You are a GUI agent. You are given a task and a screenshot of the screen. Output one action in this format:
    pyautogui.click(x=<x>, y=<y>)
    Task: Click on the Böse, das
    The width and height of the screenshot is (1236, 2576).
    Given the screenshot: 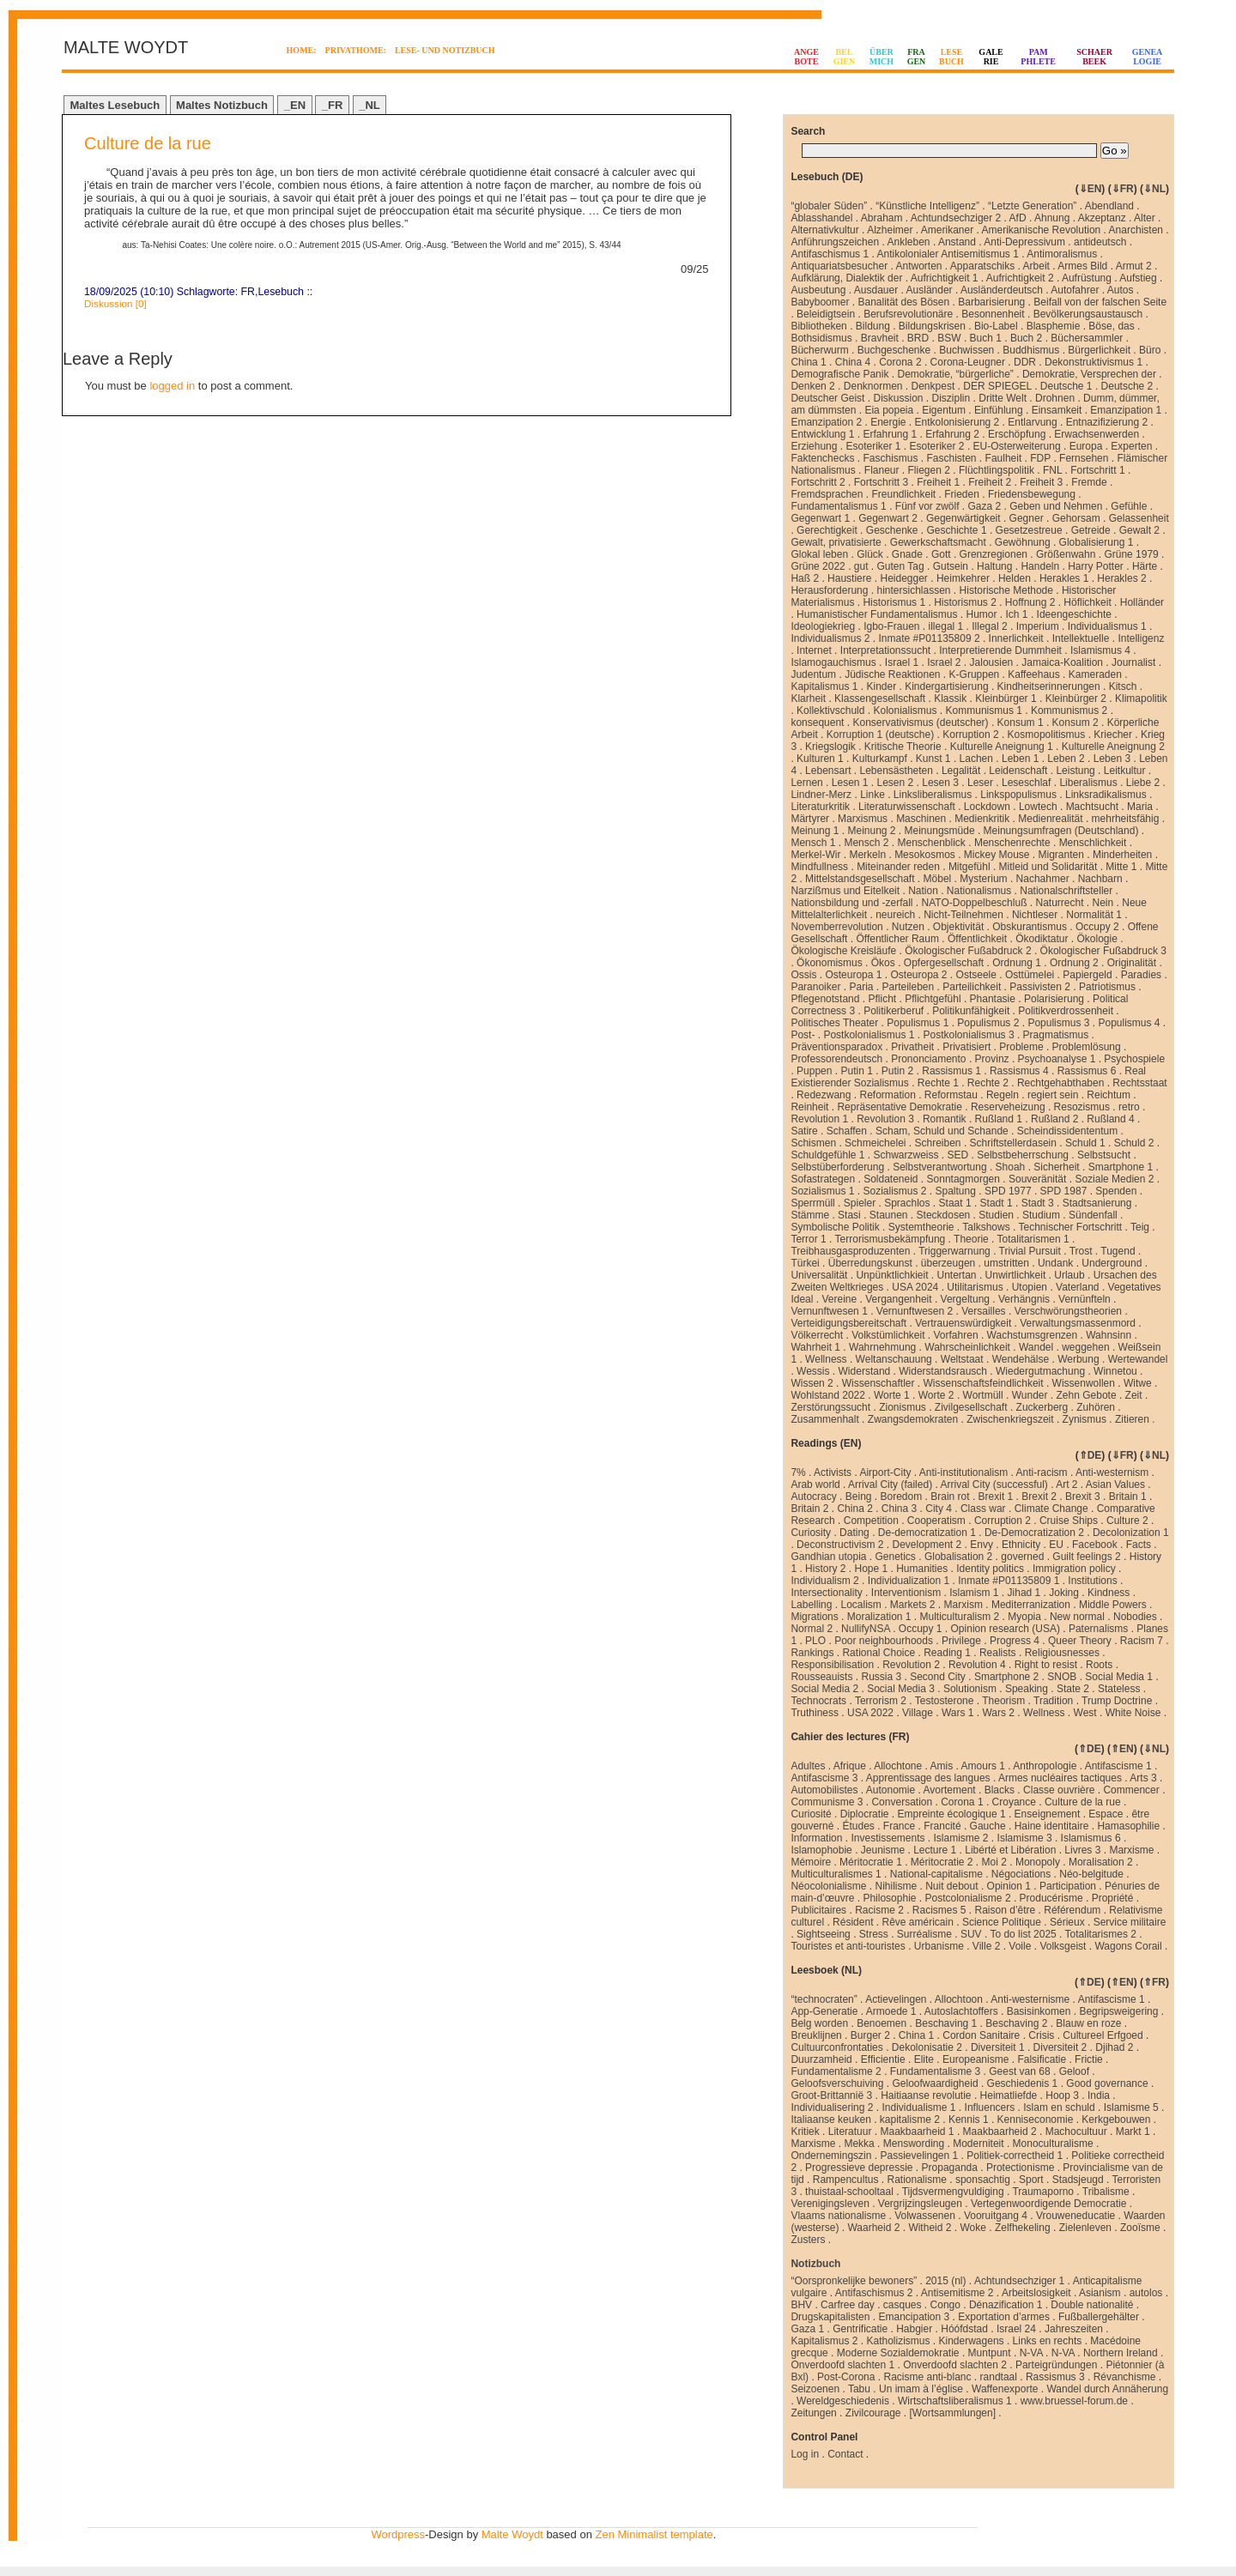 What is the action you would take?
    pyautogui.click(x=1111, y=326)
    